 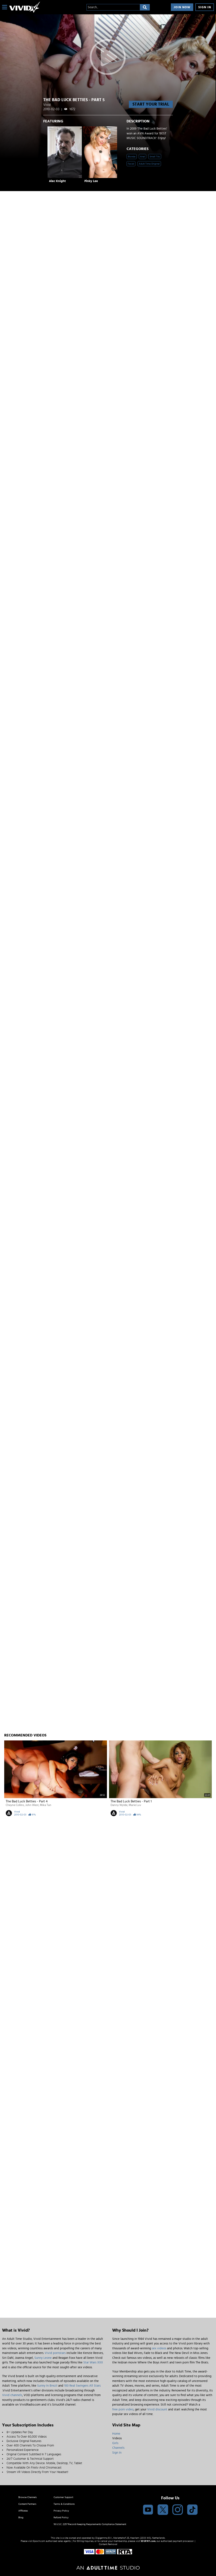 What do you see at coordinates (27, 1801) in the screenshot?
I see `The Bad Luck Betties - Part 4` at bounding box center [27, 1801].